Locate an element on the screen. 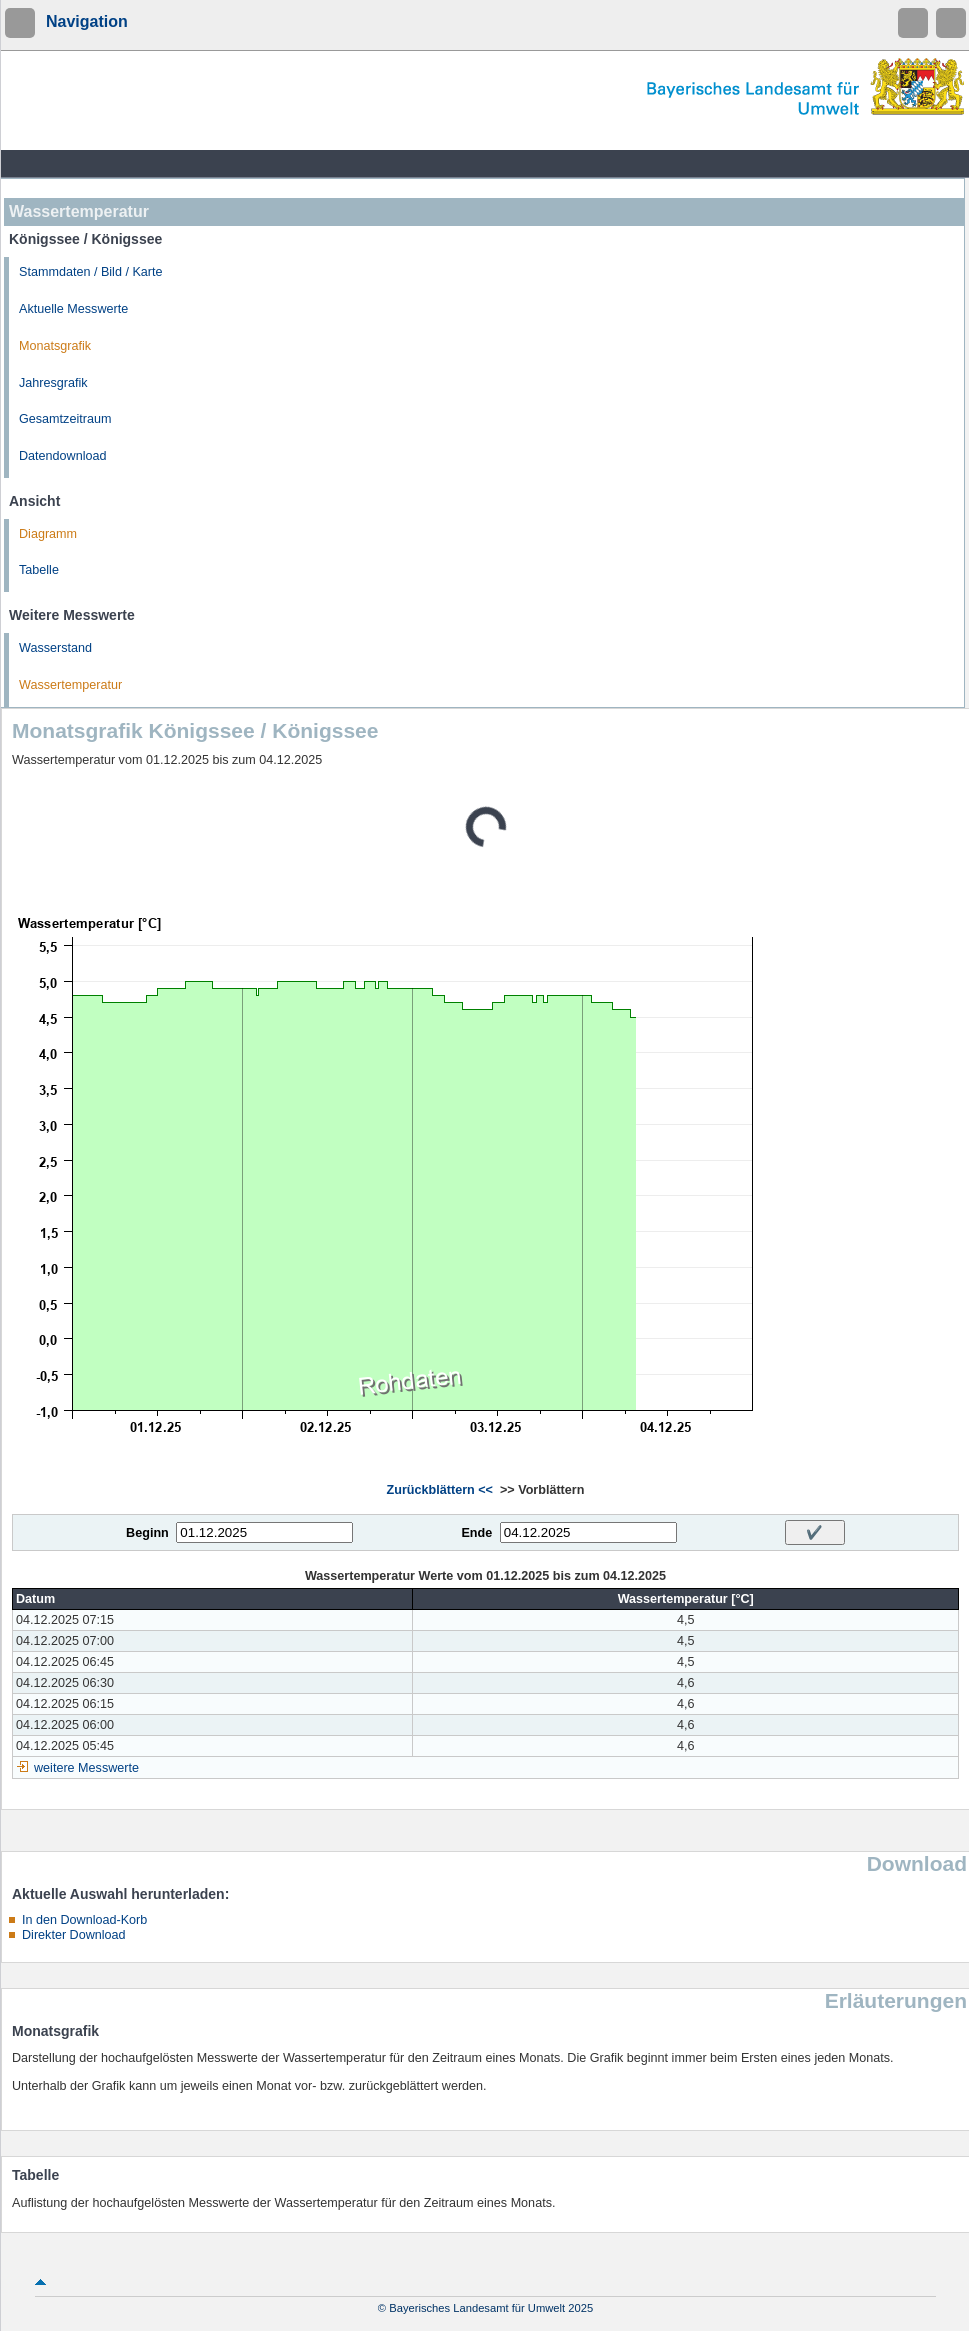  Wasserstand is located at coordinates (55, 648).